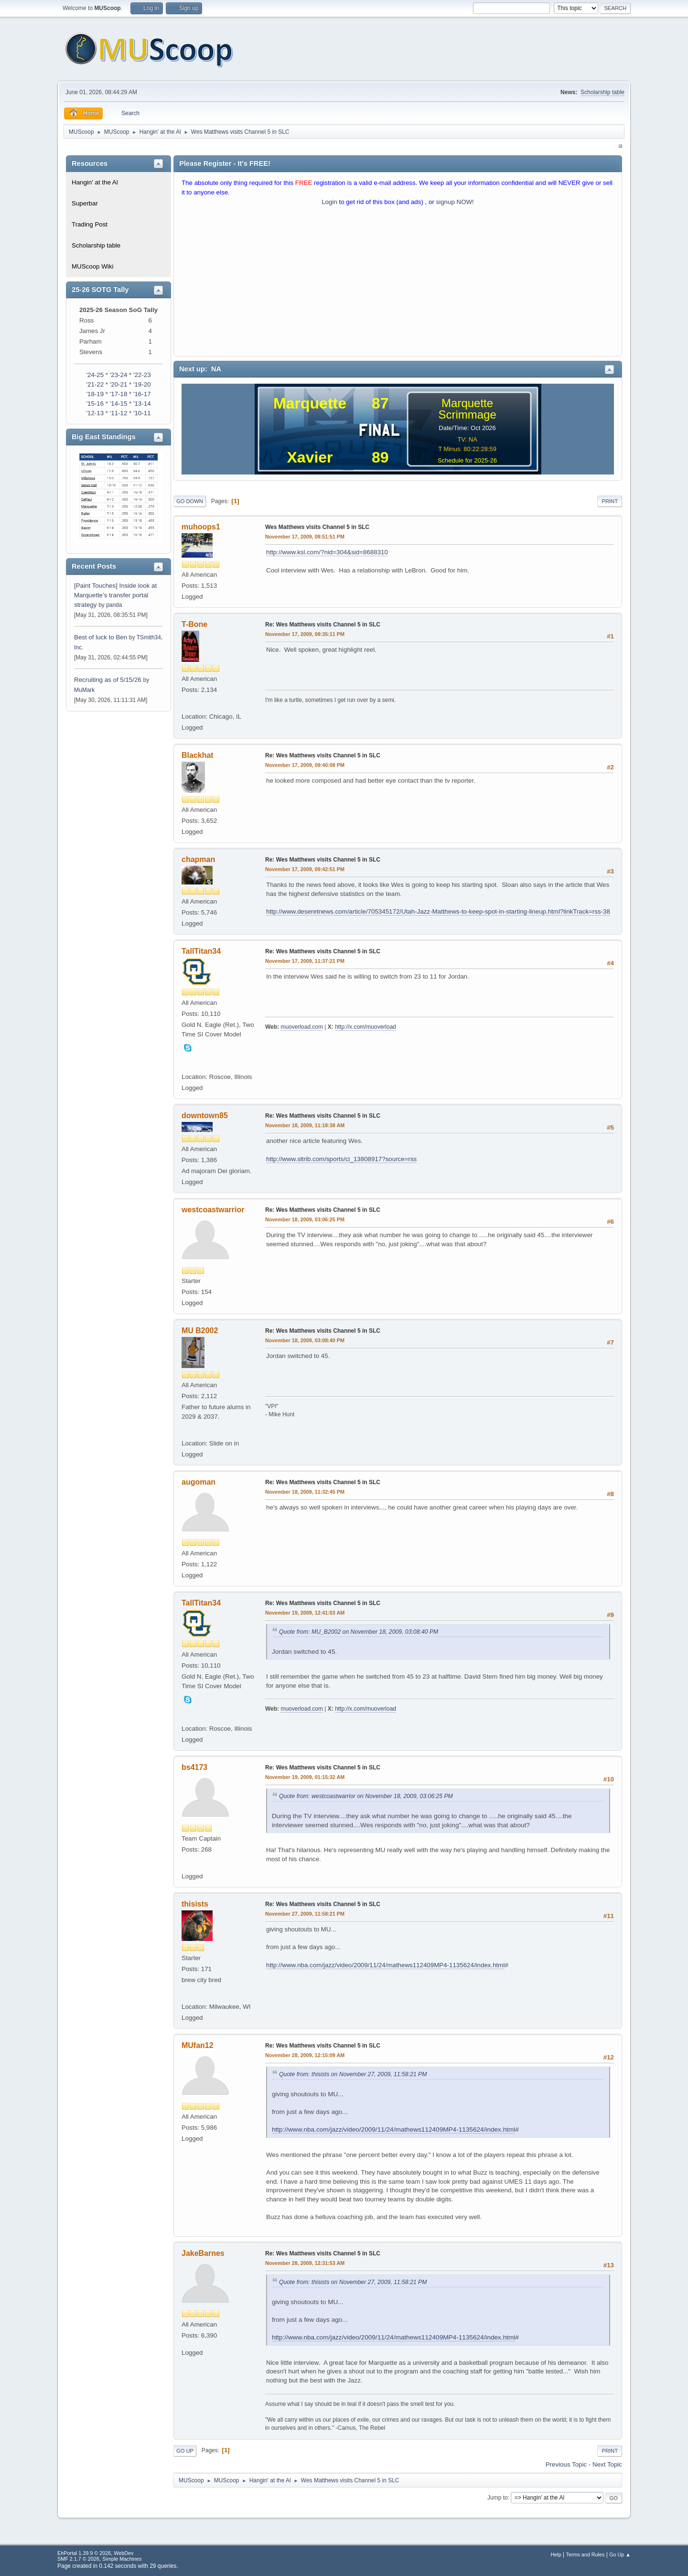 This screenshot has width=688, height=2576. Describe the element at coordinates (566, 2464) in the screenshot. I see `Previous topic` at that location.